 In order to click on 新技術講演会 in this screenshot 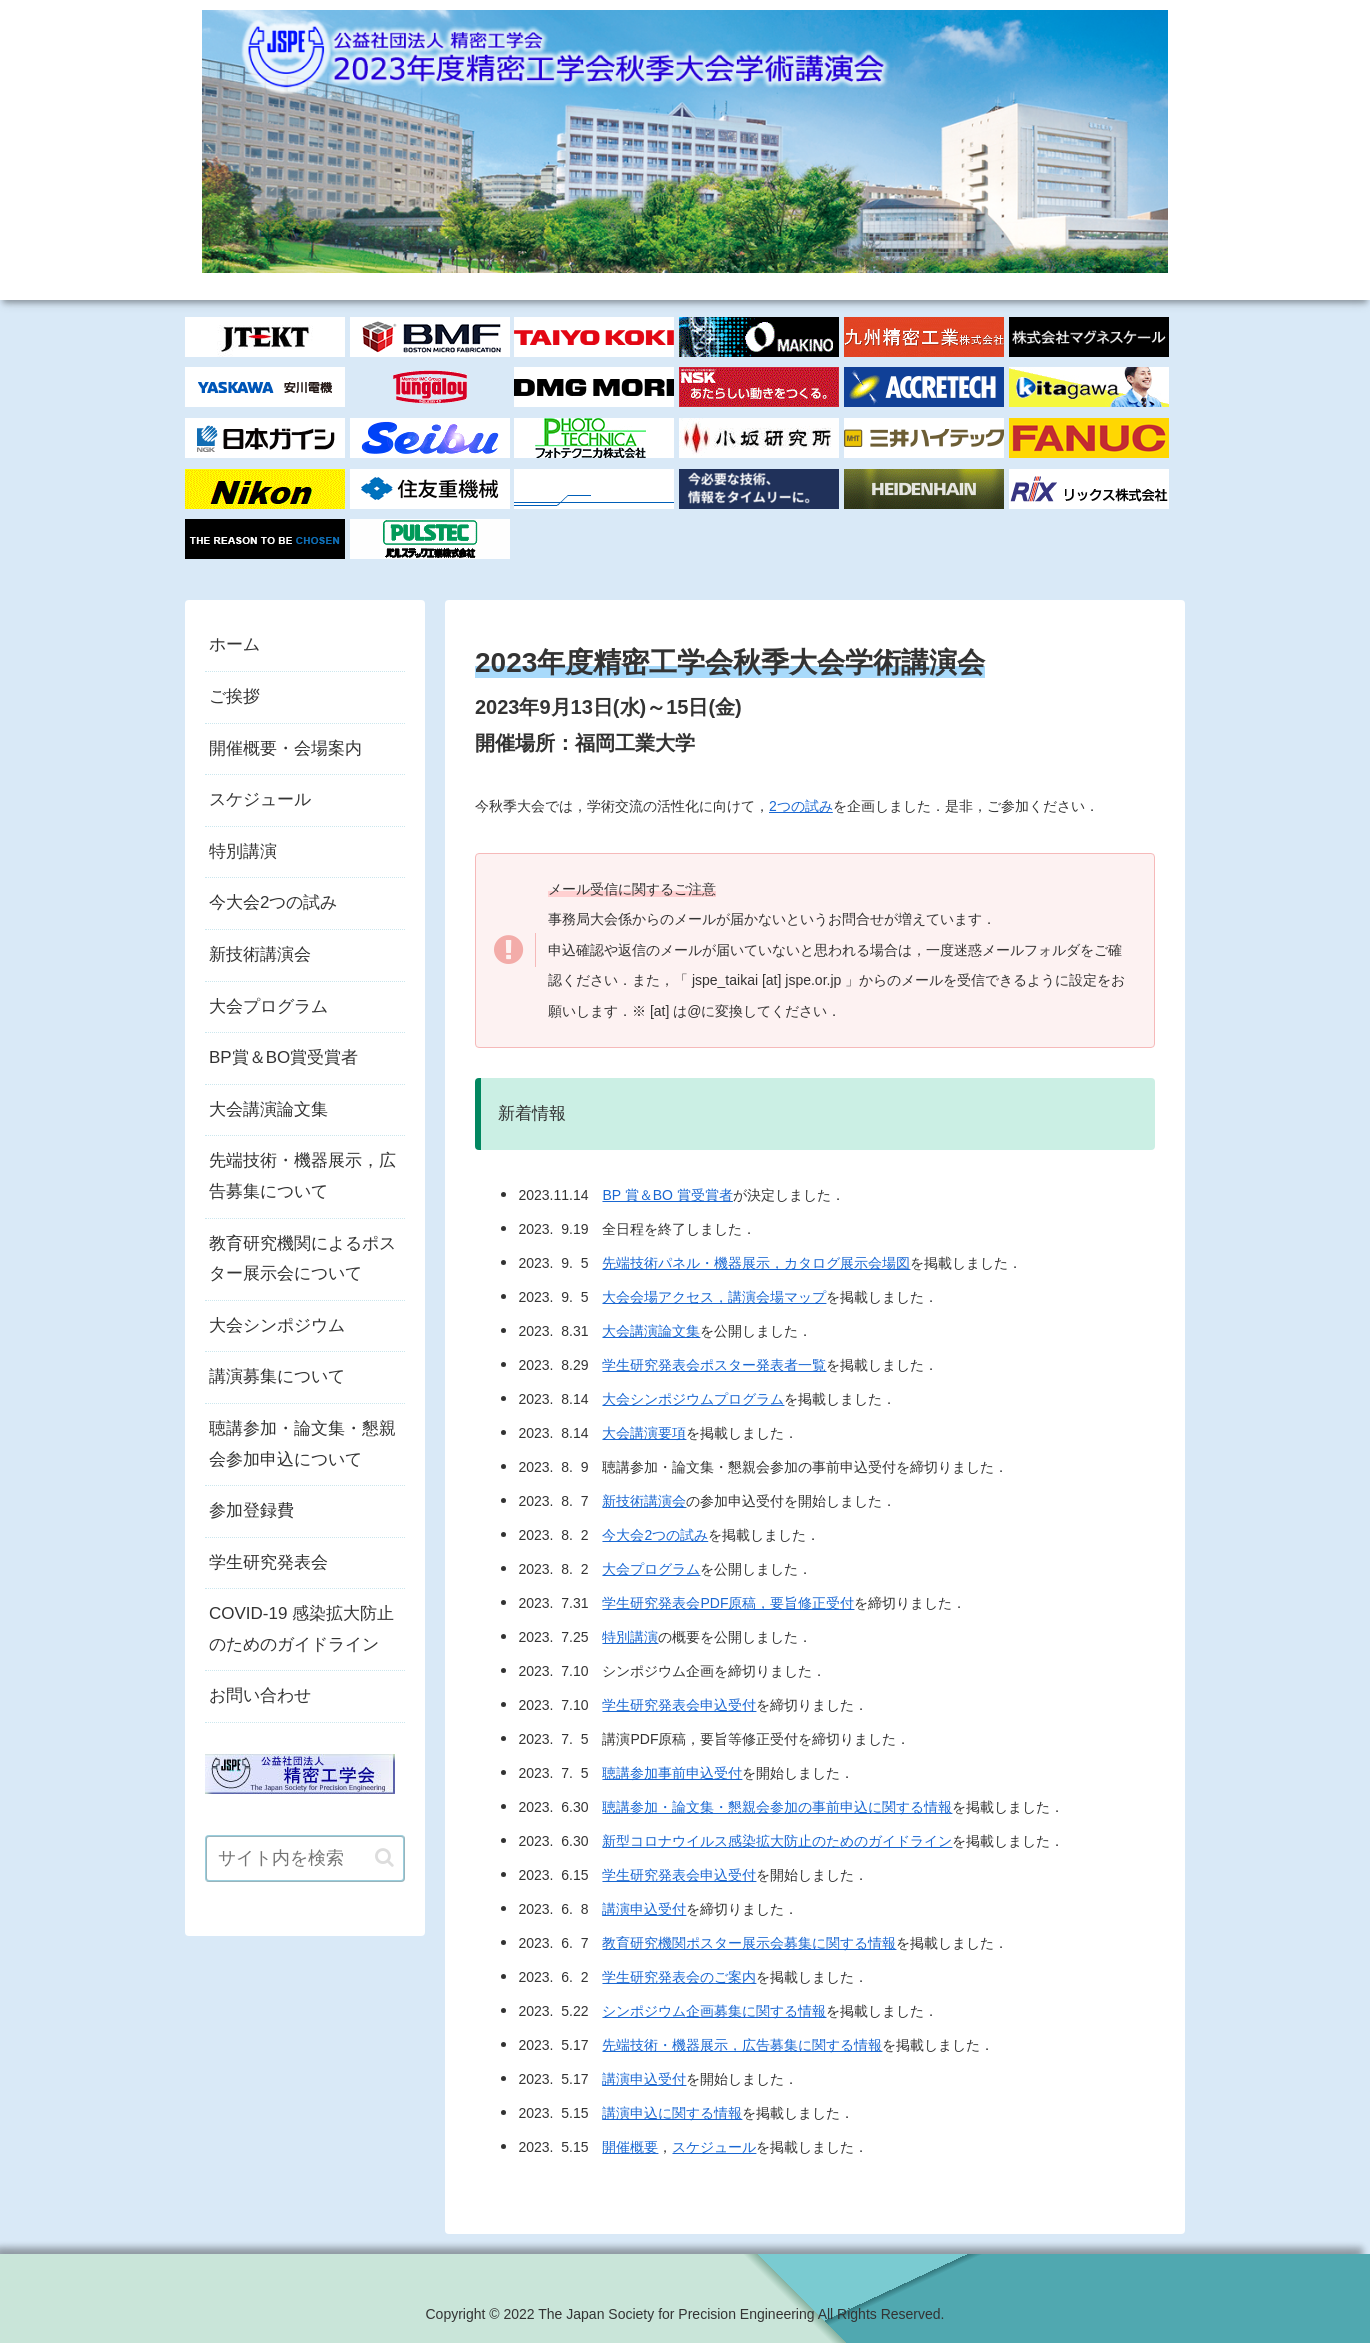, I will do `click(644, 1501)`.